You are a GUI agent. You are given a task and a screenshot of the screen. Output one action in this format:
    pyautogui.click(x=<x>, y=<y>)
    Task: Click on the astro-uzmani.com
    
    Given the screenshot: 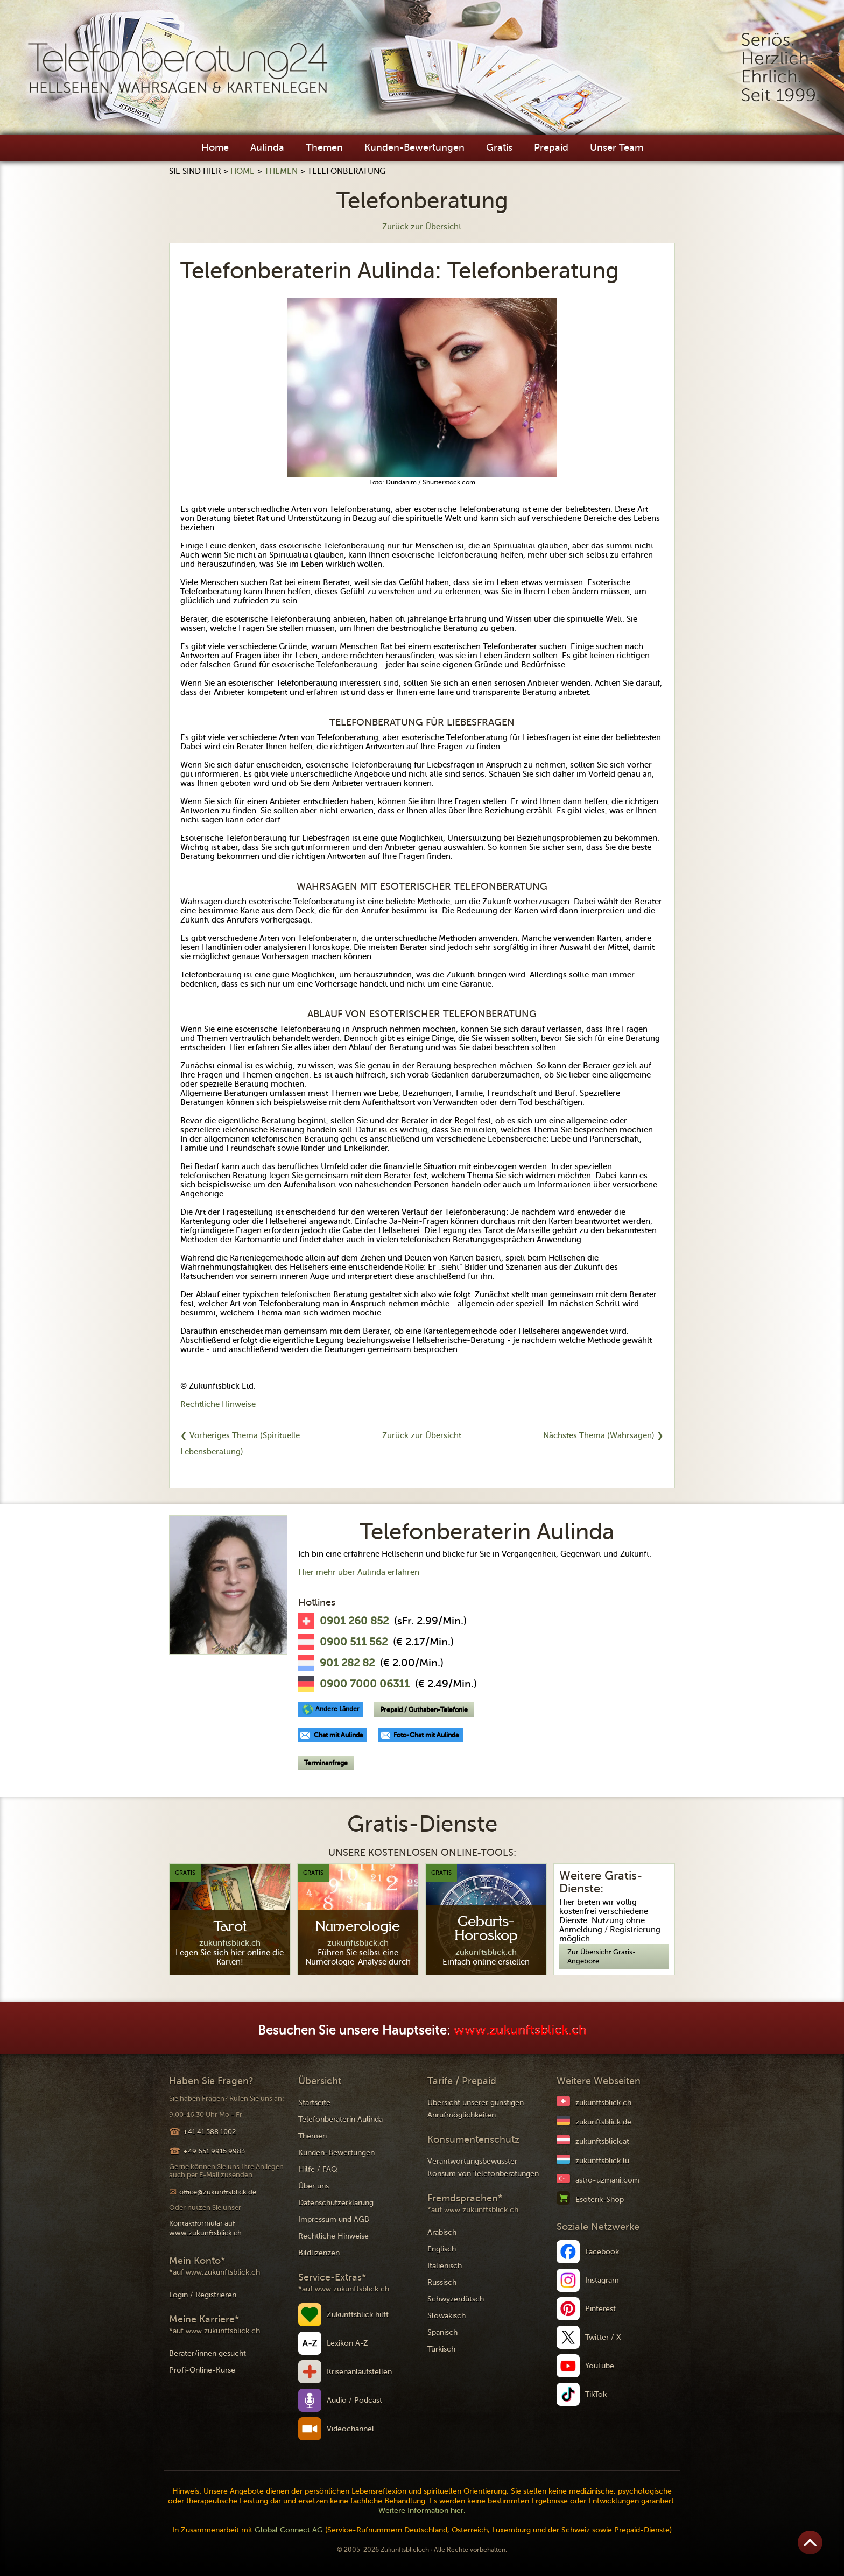 What is the action you would take?
    pyautogui.click(x=607, y=2180)
    